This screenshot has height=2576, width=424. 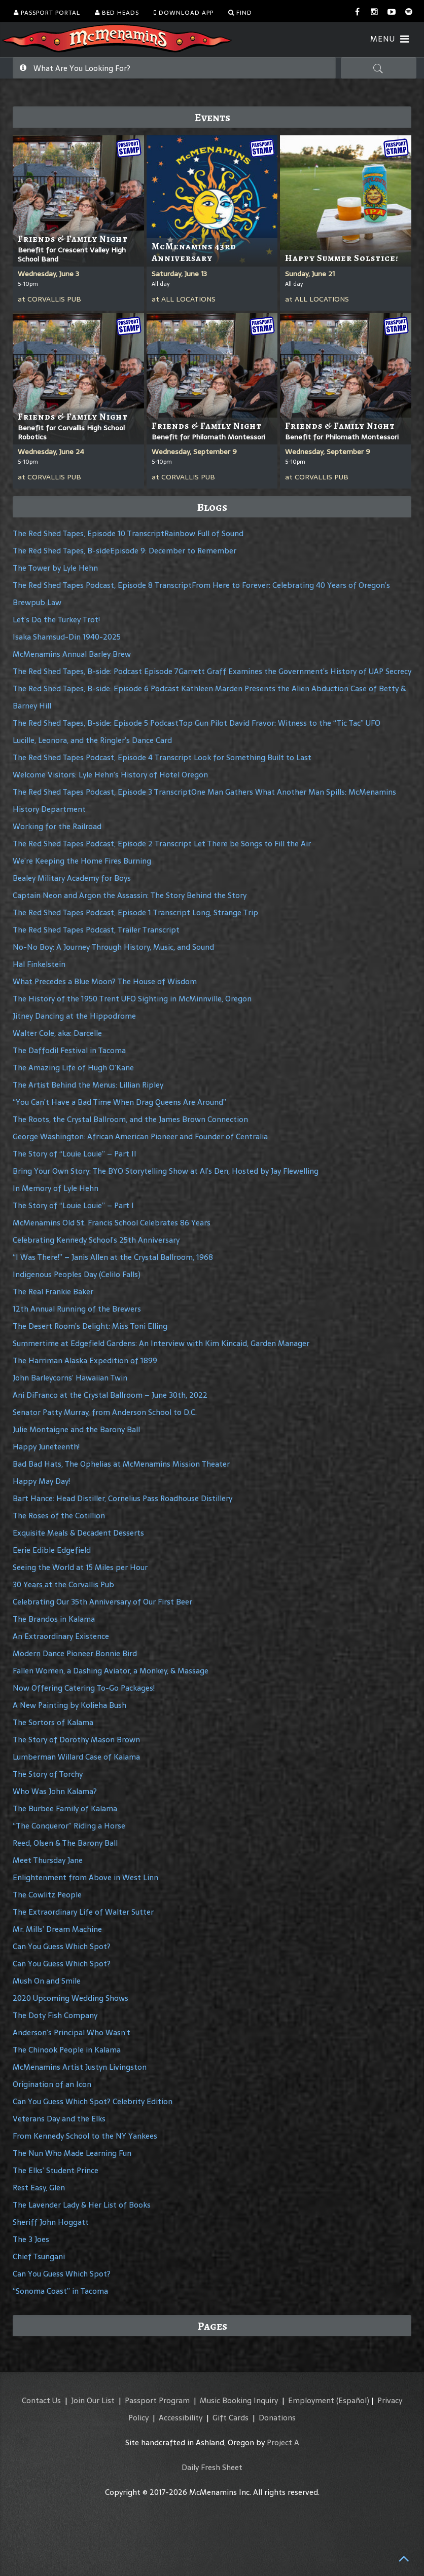 I want to click on An Extraordinary Existence, so click(x=61, y=1636).